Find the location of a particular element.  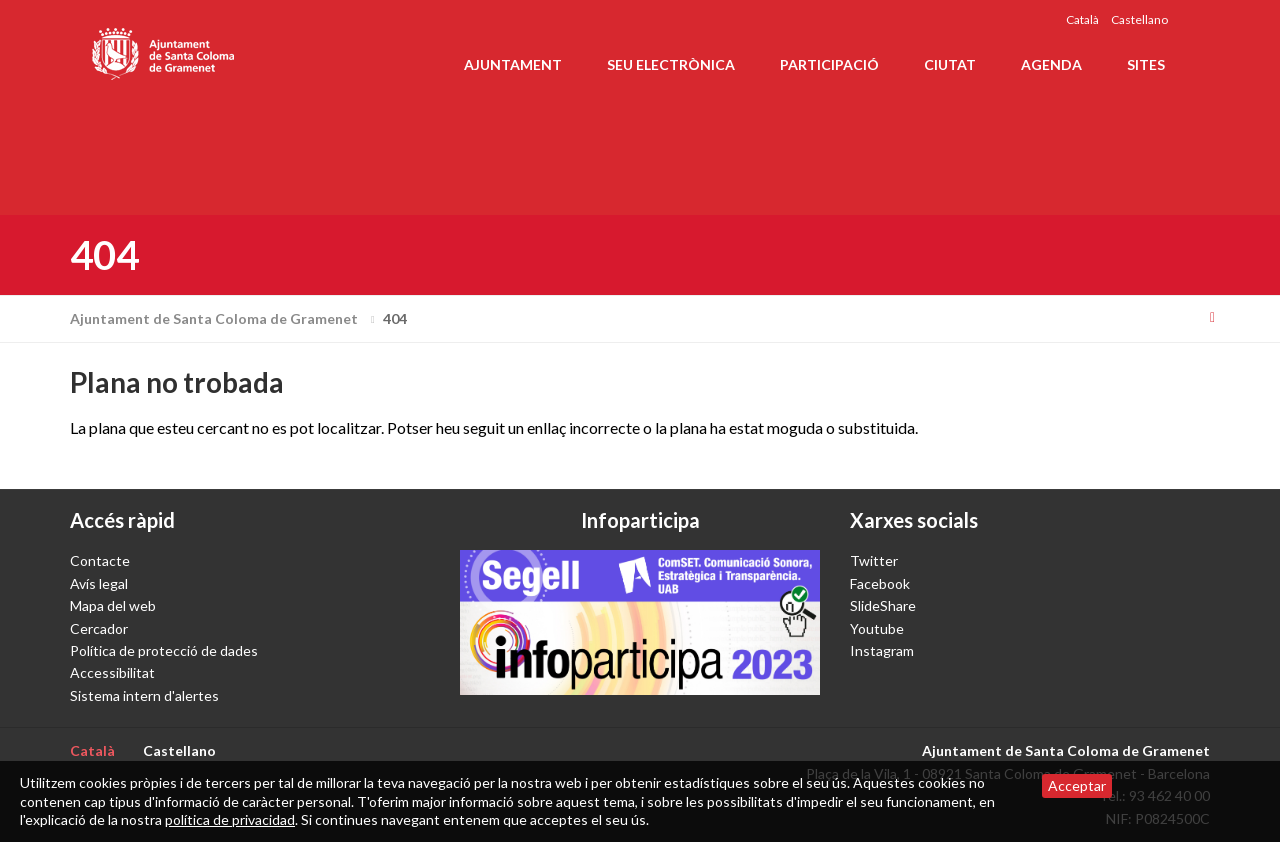

Mapa del web is located at coordinates (113, 605).